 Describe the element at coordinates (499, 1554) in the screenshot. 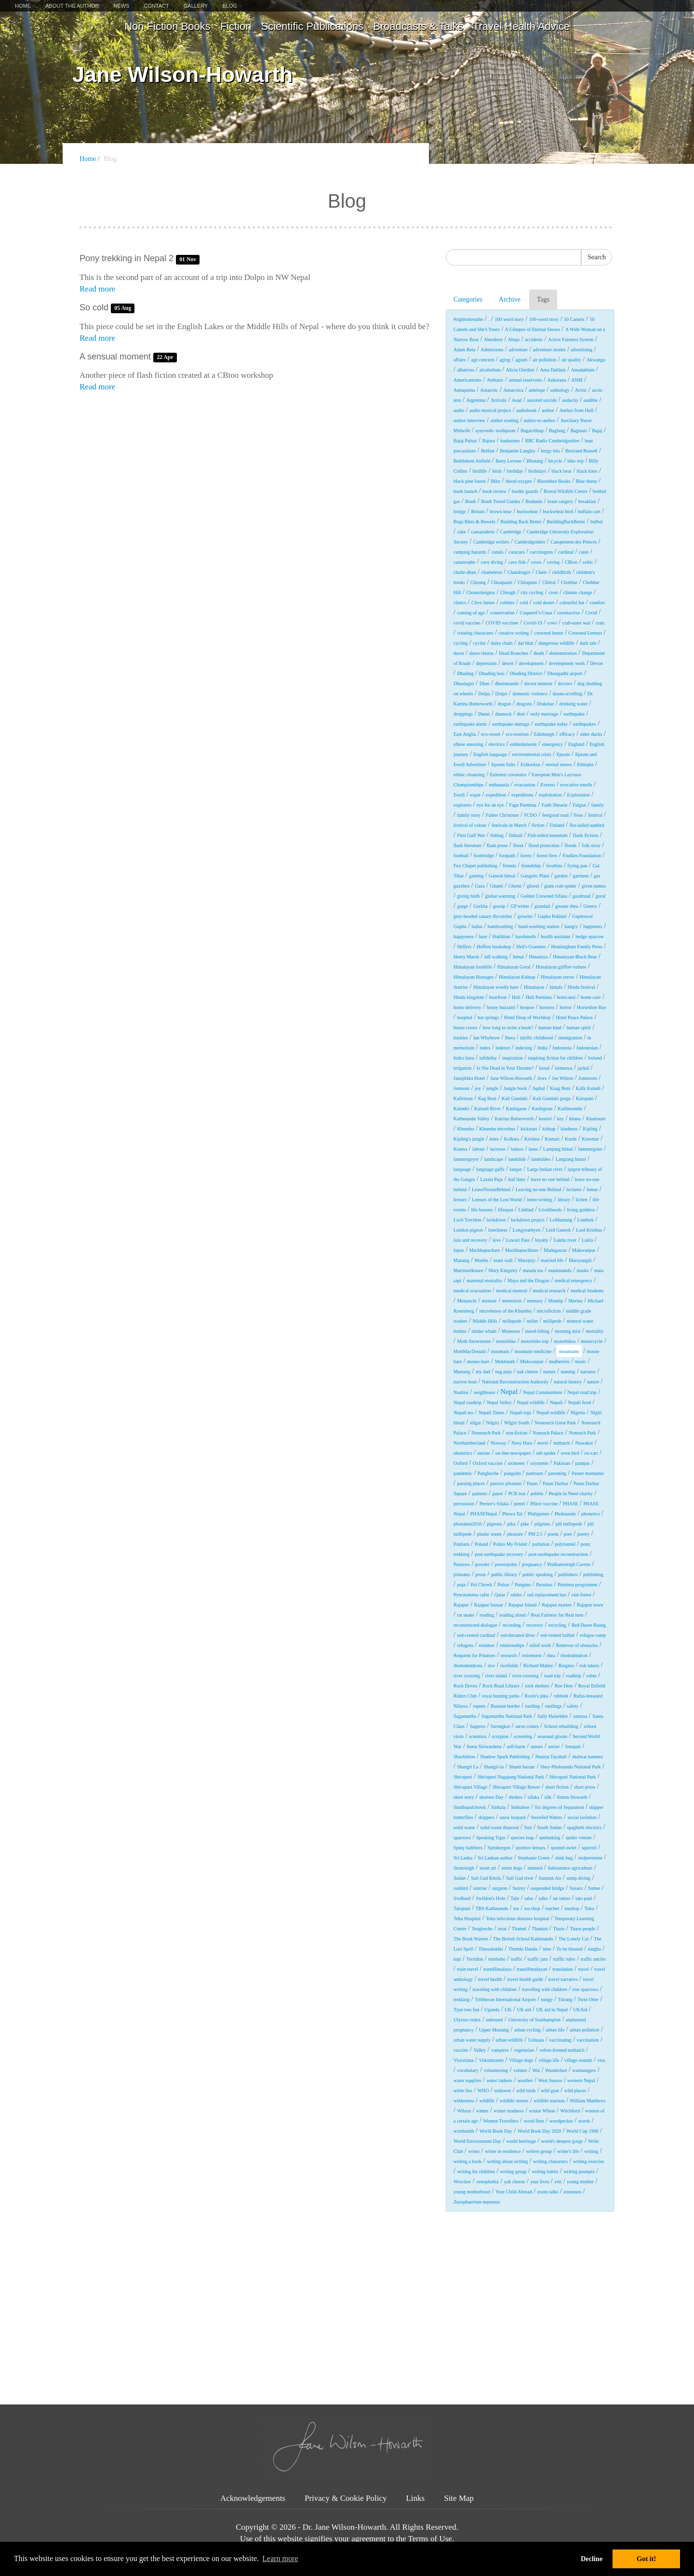

I see `post earthquake recovery` at that location.